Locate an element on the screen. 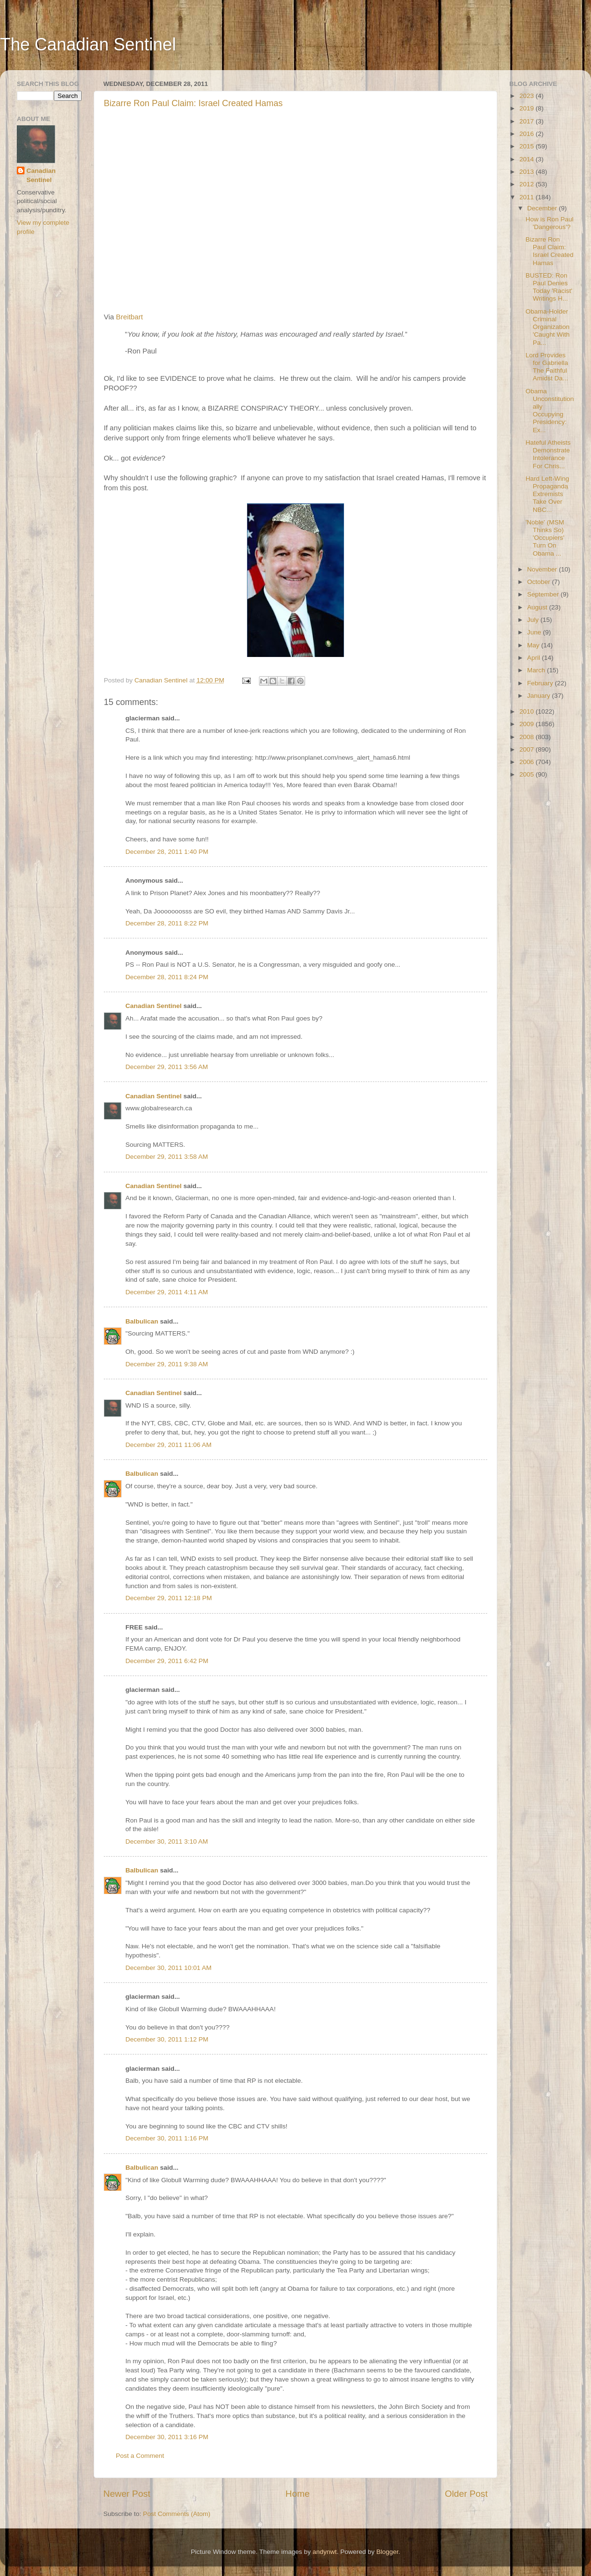  Obama Unconstitutionally Occupying Presidency: Ex... is located at coordinates (550, 411).